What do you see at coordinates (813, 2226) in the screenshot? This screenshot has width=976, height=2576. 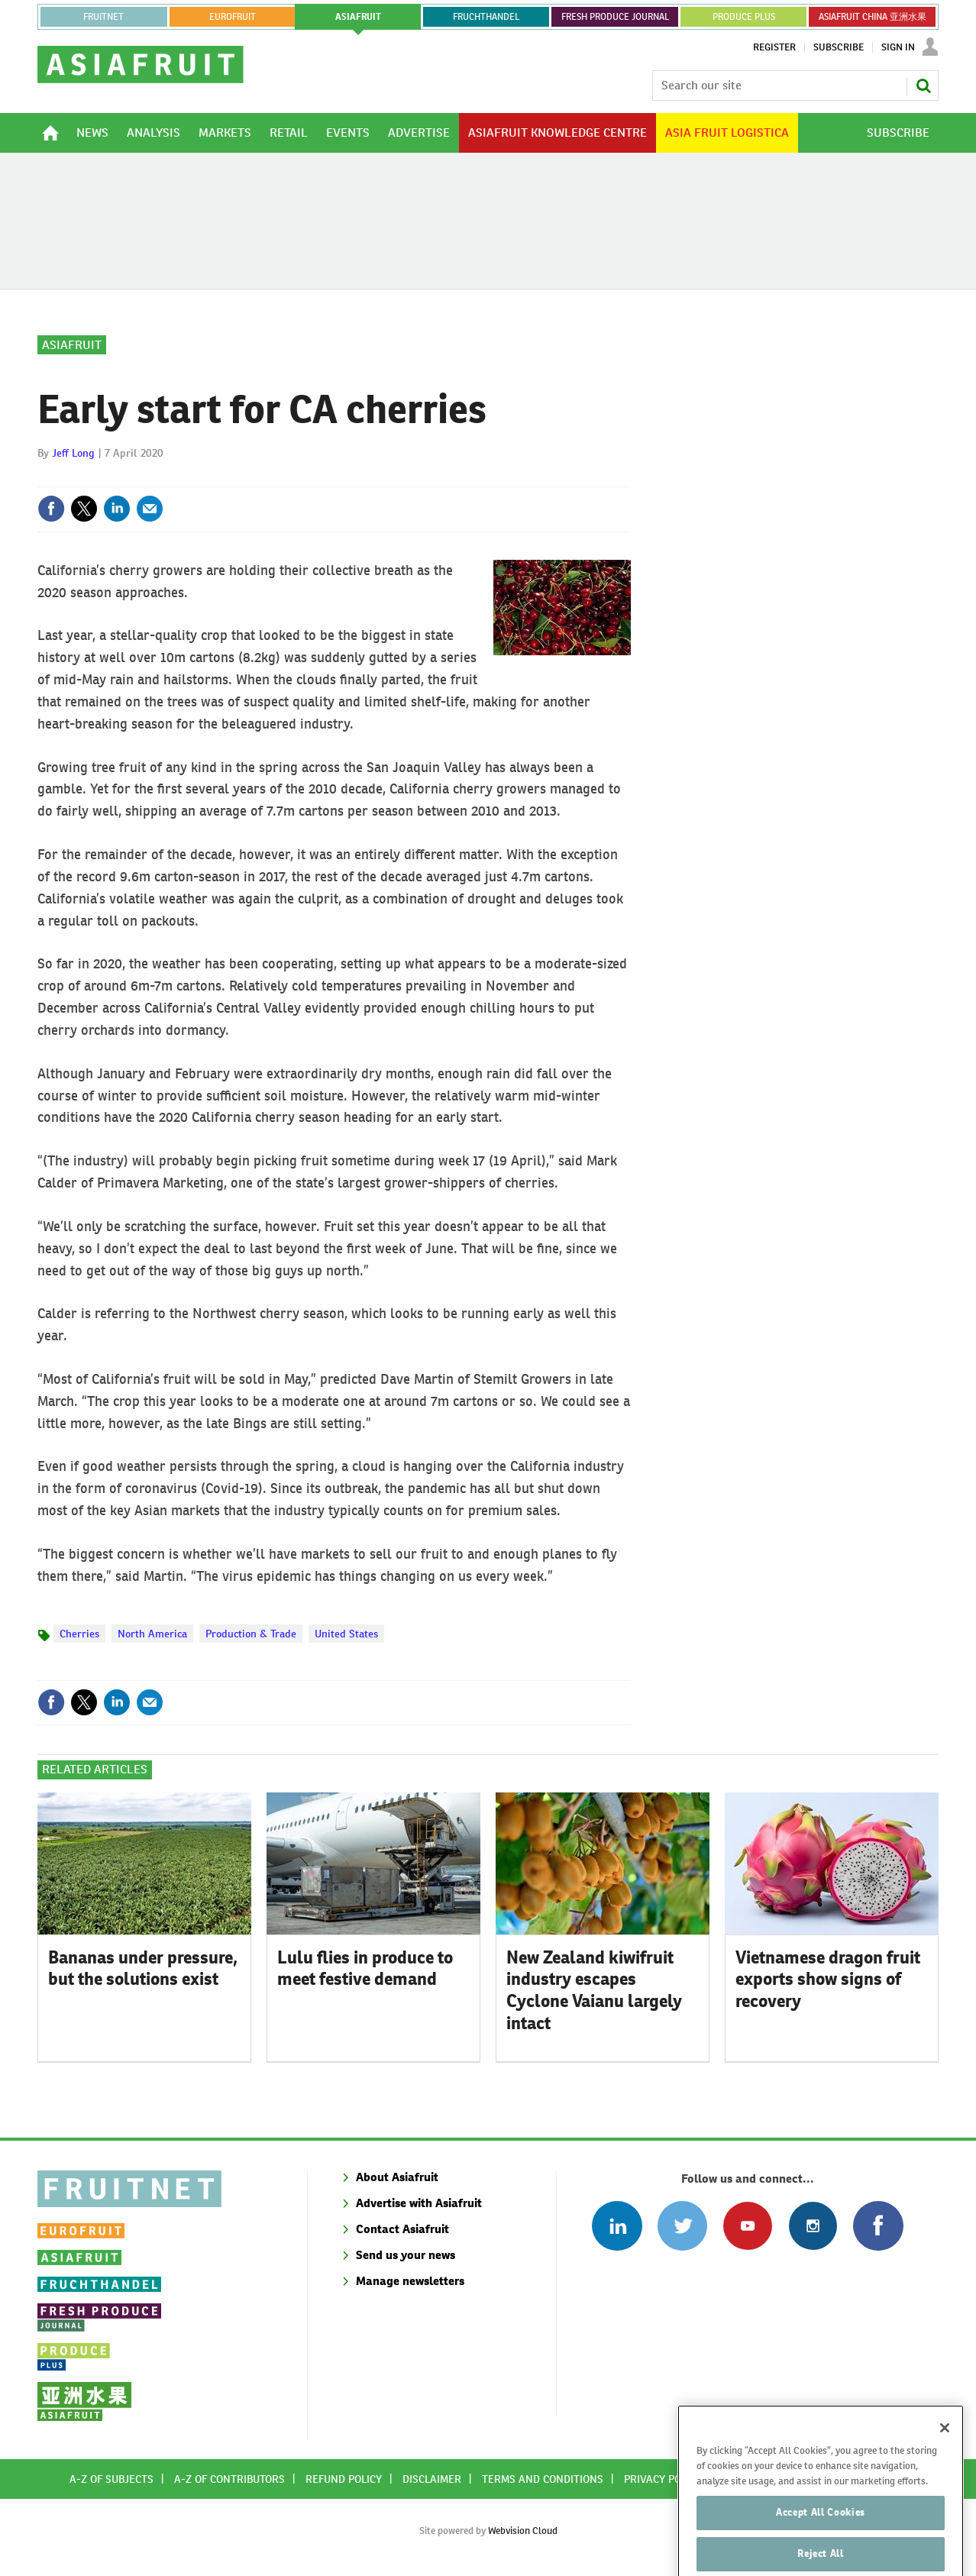 I see `Follow us on Instagram` at bounding box center [813, 2226].